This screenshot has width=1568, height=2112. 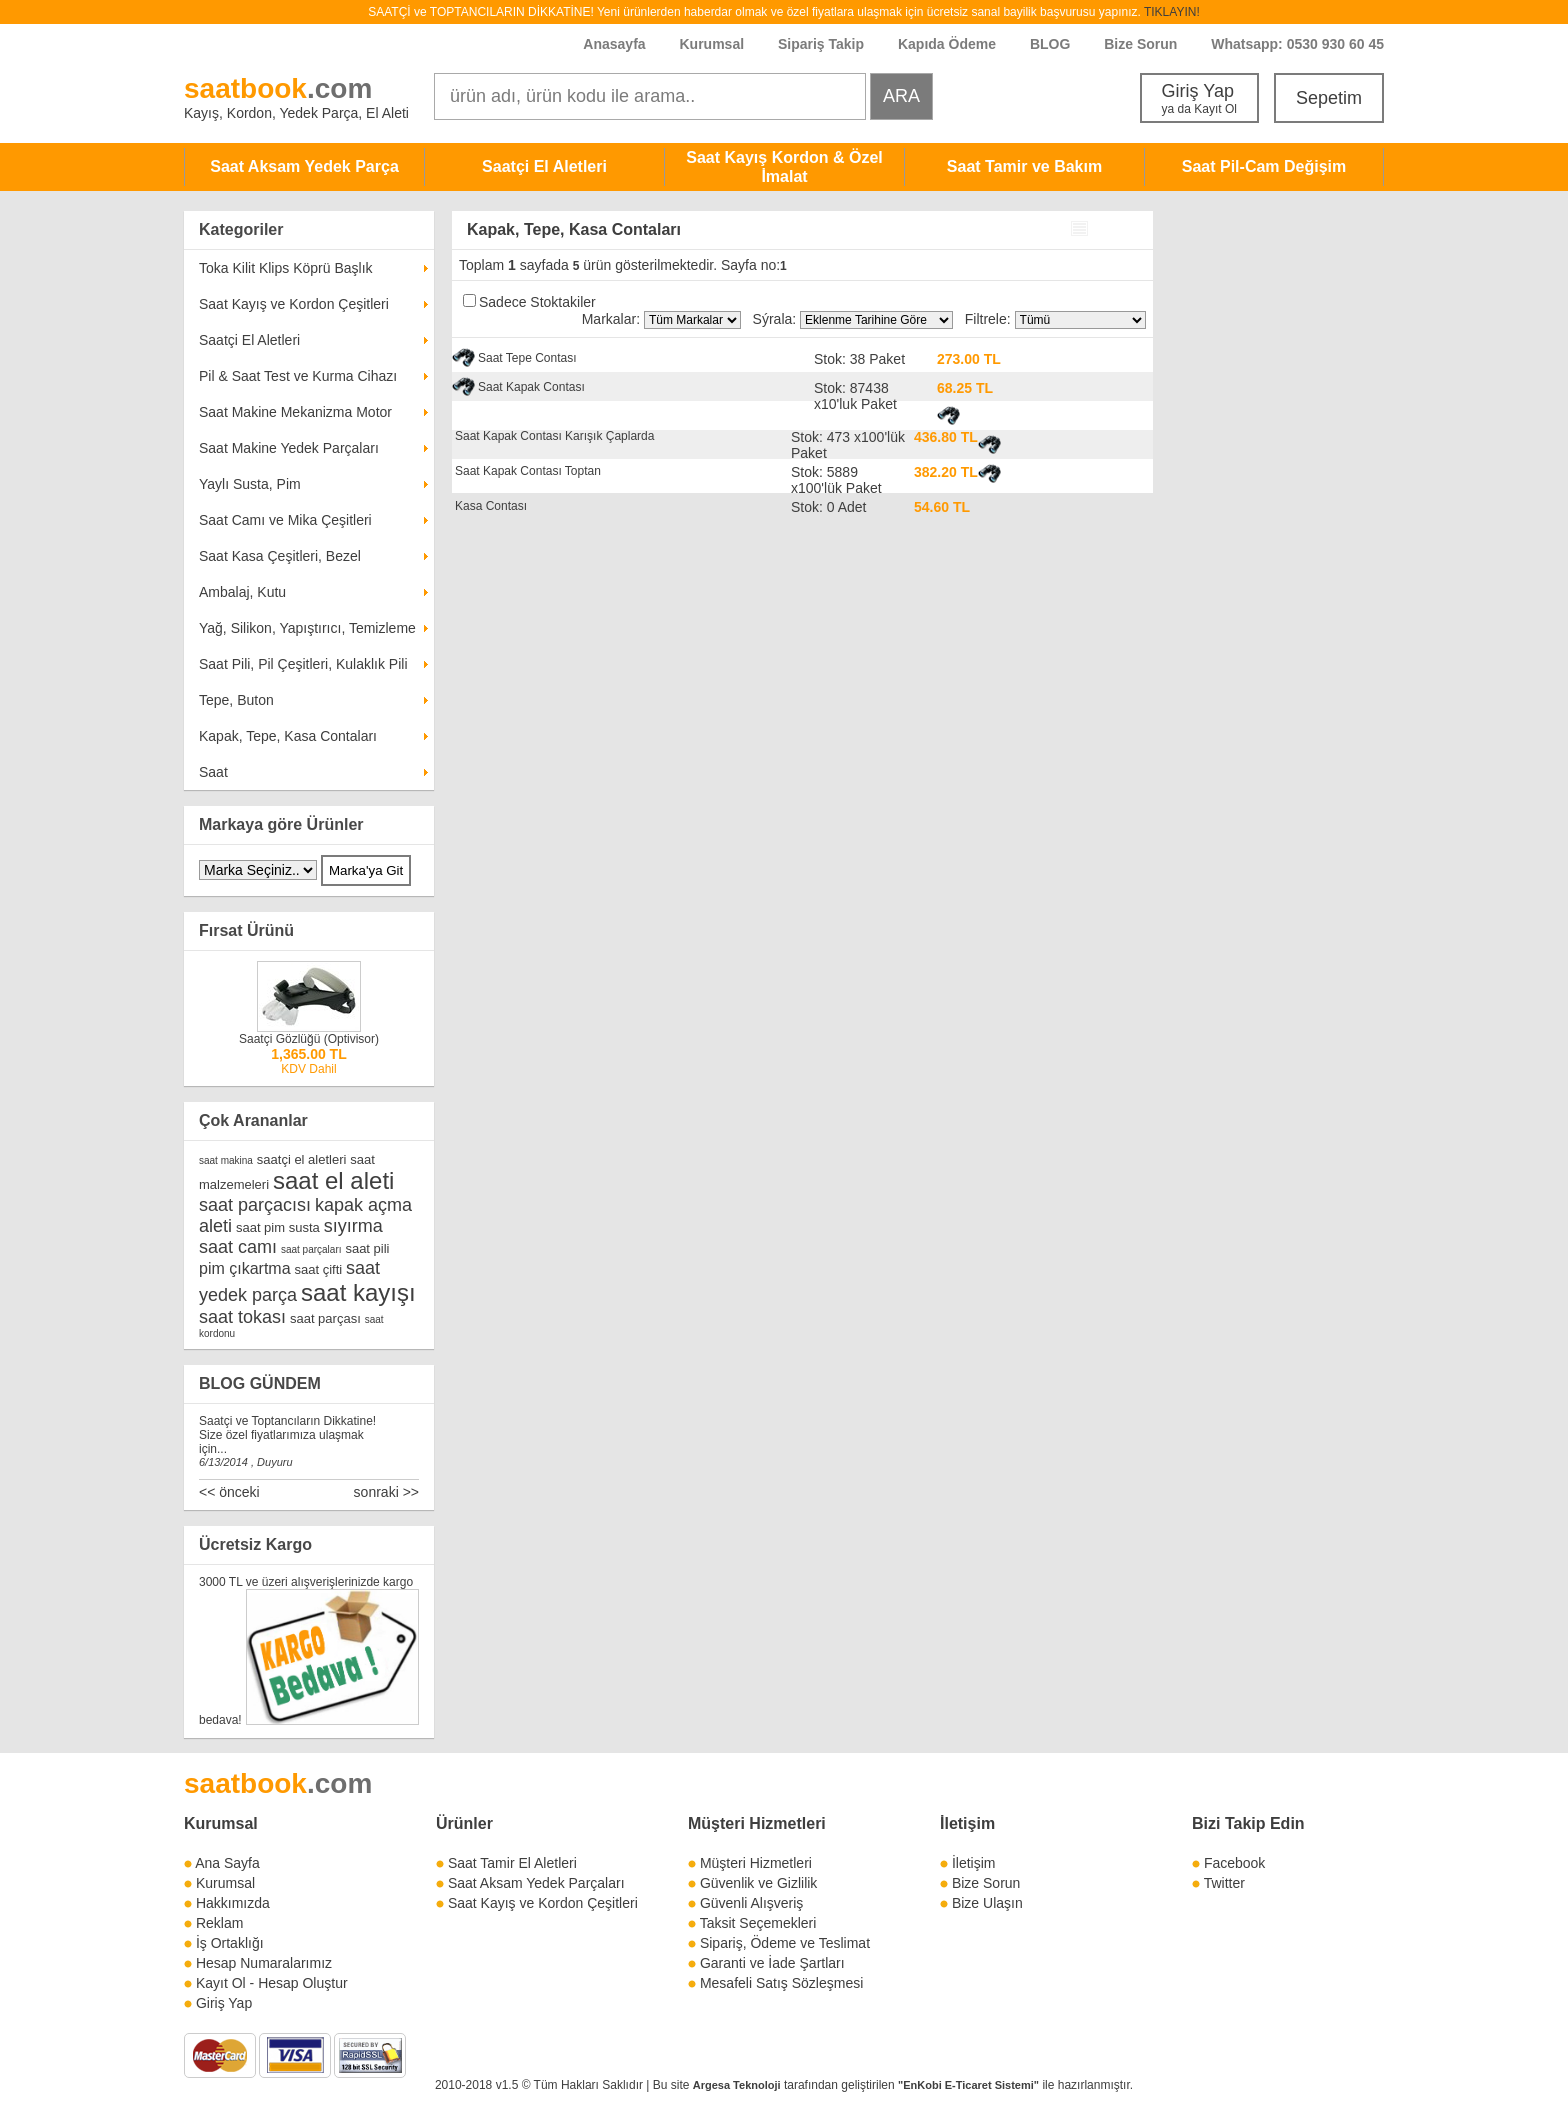 What do you see at coordinates (1172, 12) in the screenshot?
I see `TIKLAYIN!` at bounding box center [1172, 12].